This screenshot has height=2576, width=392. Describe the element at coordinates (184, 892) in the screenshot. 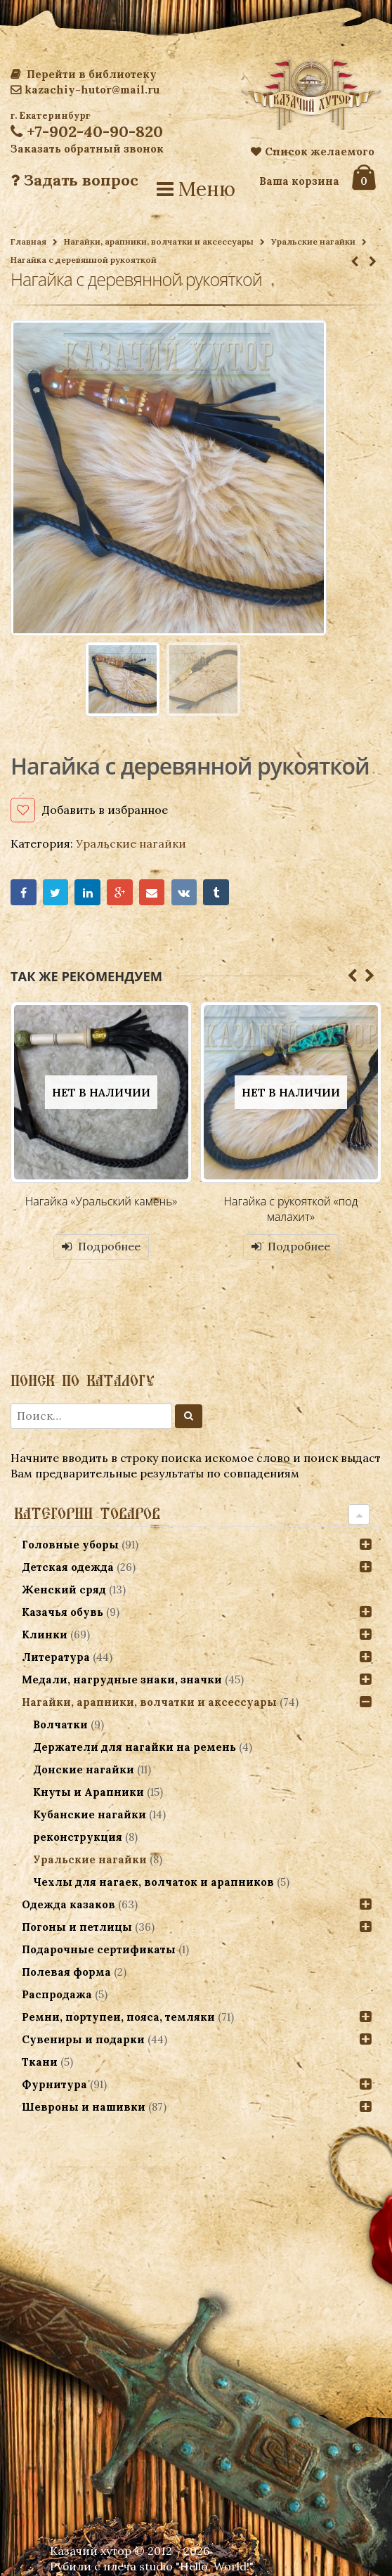

I see `VK` at that location.